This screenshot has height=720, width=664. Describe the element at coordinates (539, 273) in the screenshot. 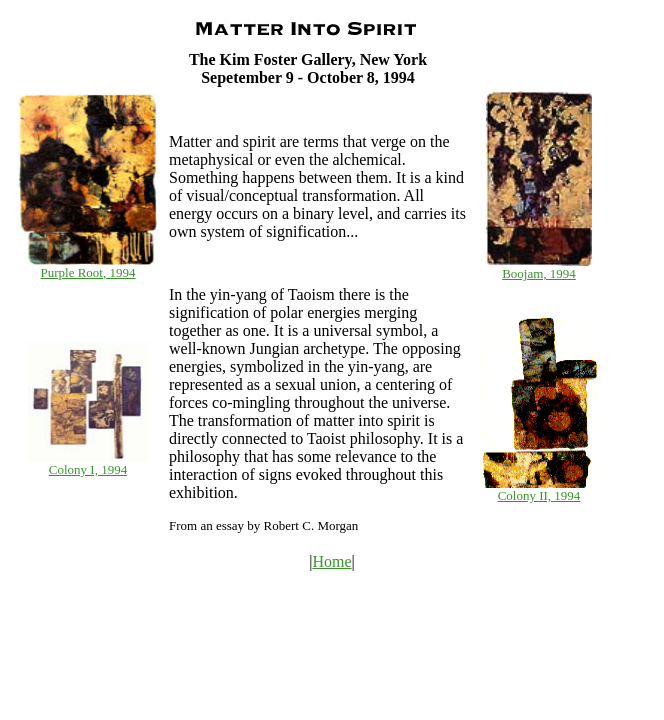

I see `Boojam, 1994` at that location.